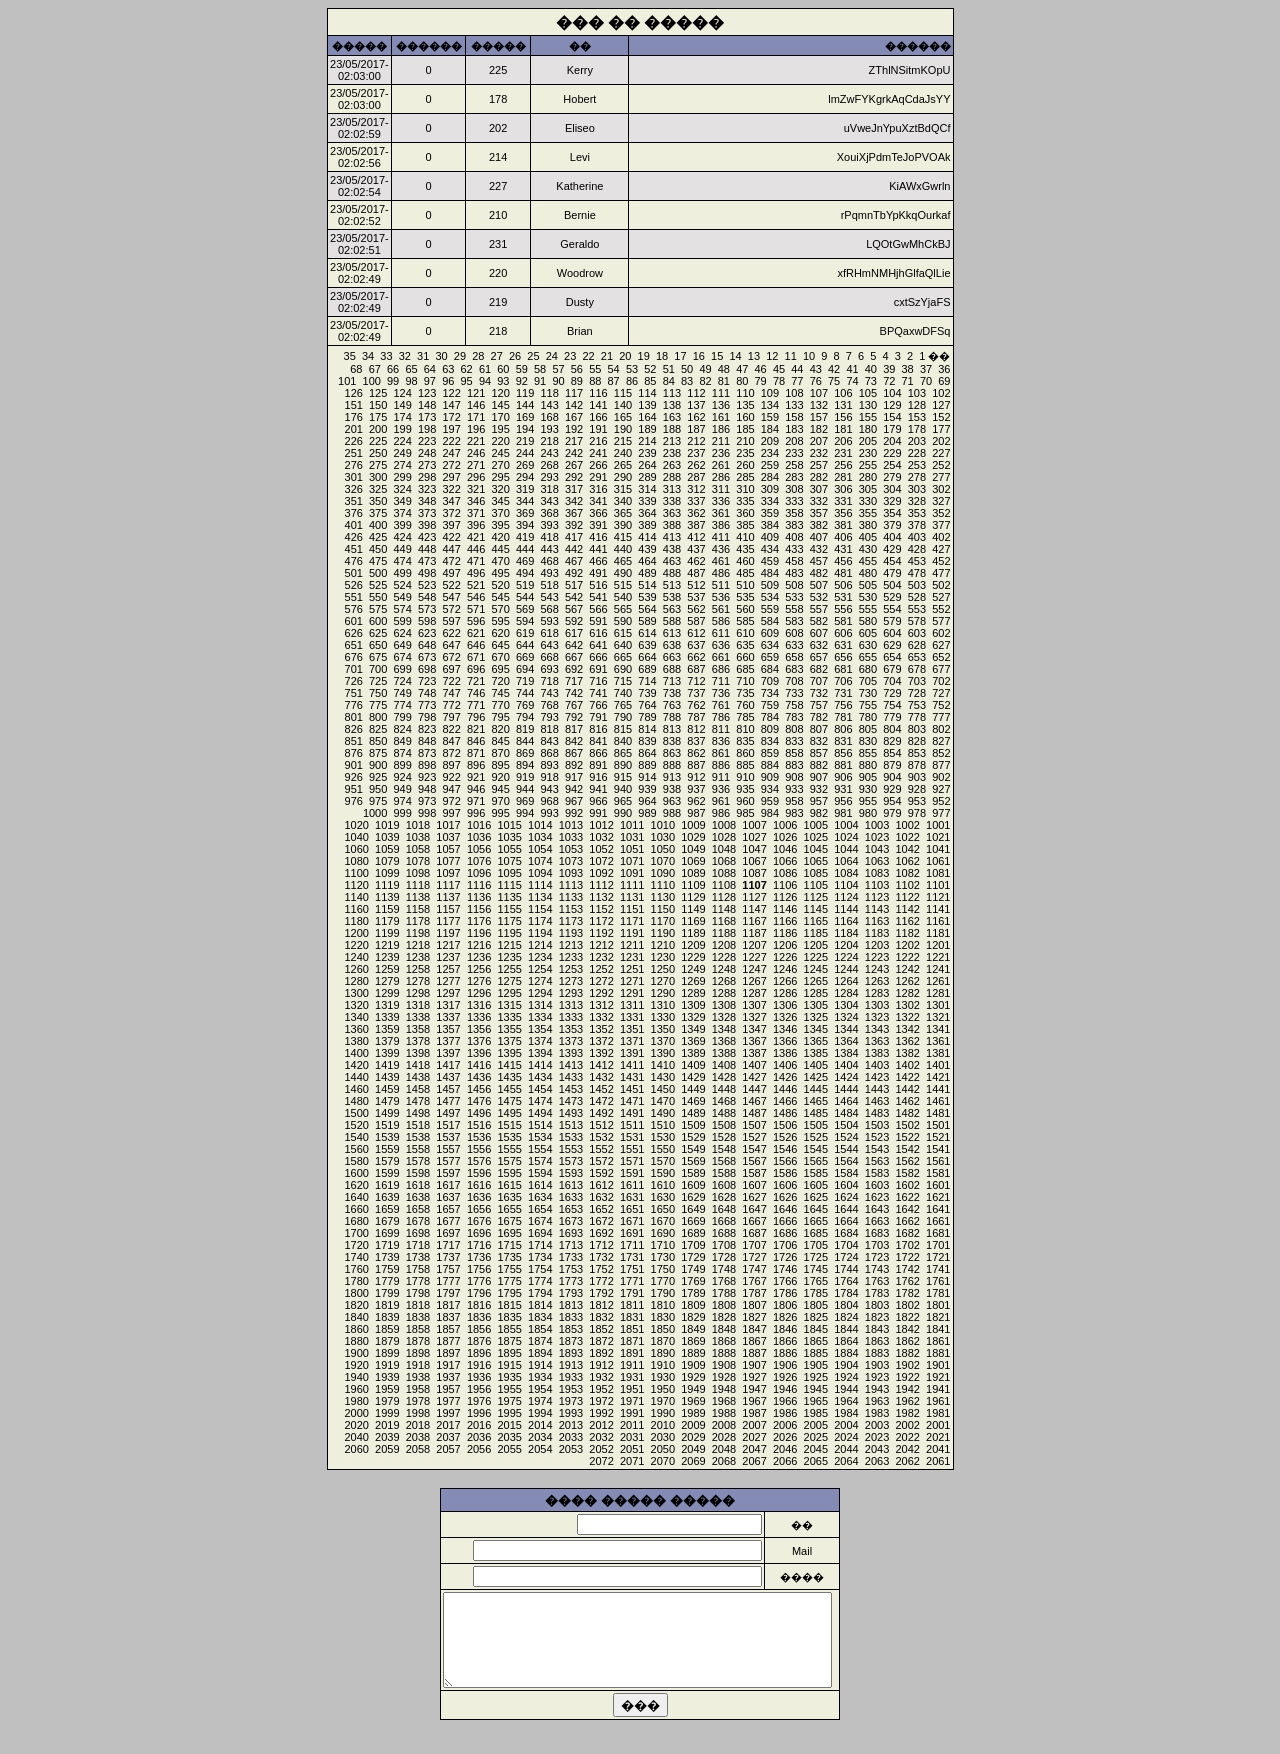  What do you see at coordinates (571, 957) in the screenshot?
I see `1233` at bounding box center [571, 957].